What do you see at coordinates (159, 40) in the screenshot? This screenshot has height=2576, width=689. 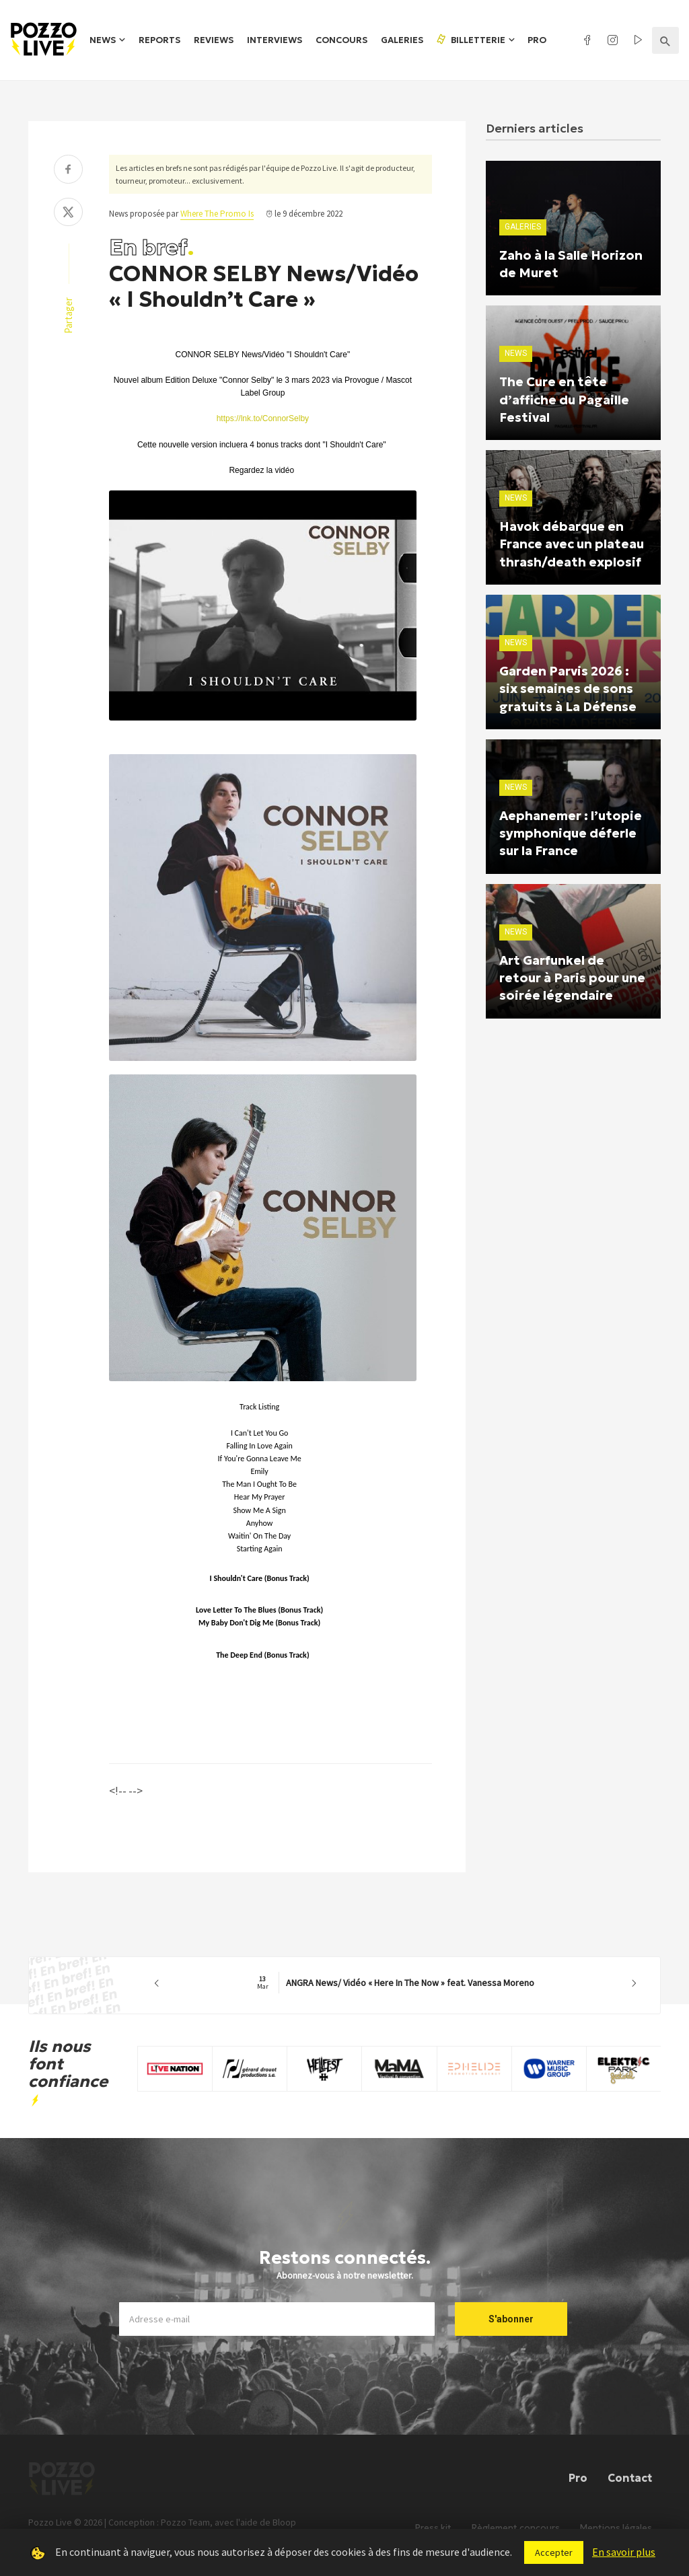 I see `Reports` at bounding box center [159, 40].